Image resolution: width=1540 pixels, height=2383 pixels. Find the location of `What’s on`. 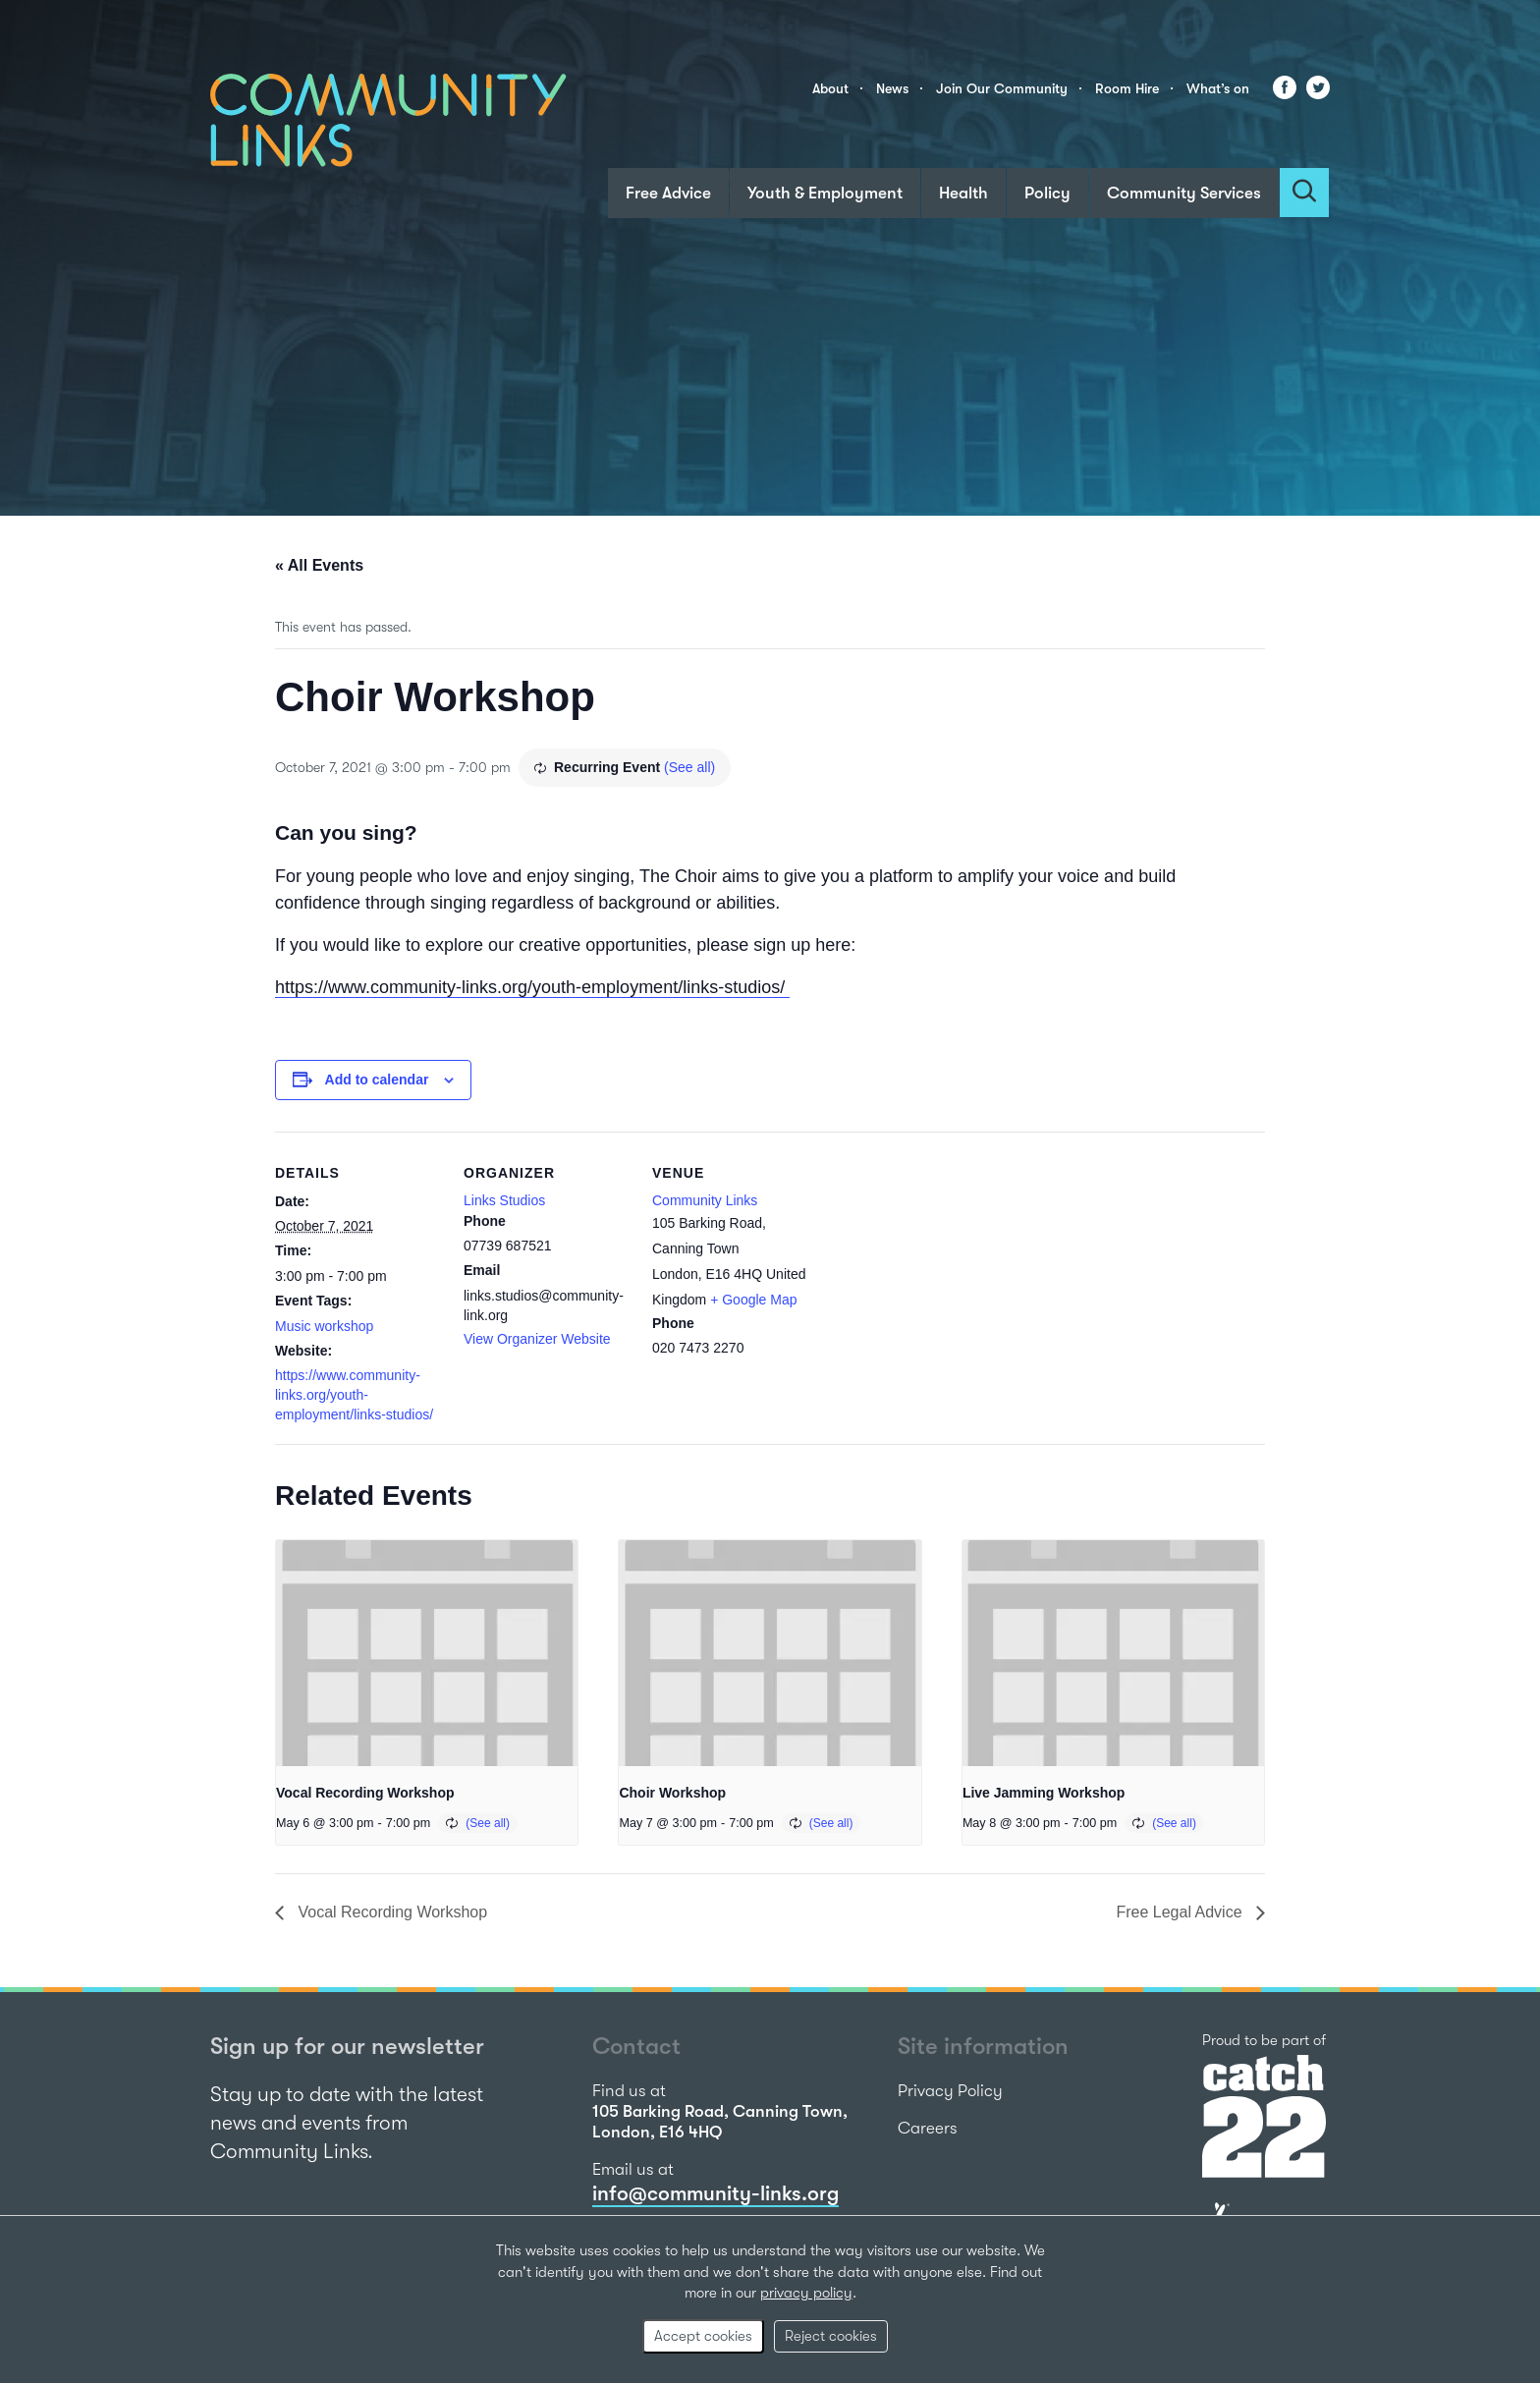

What’s on is located at coordinates (1217, 88).